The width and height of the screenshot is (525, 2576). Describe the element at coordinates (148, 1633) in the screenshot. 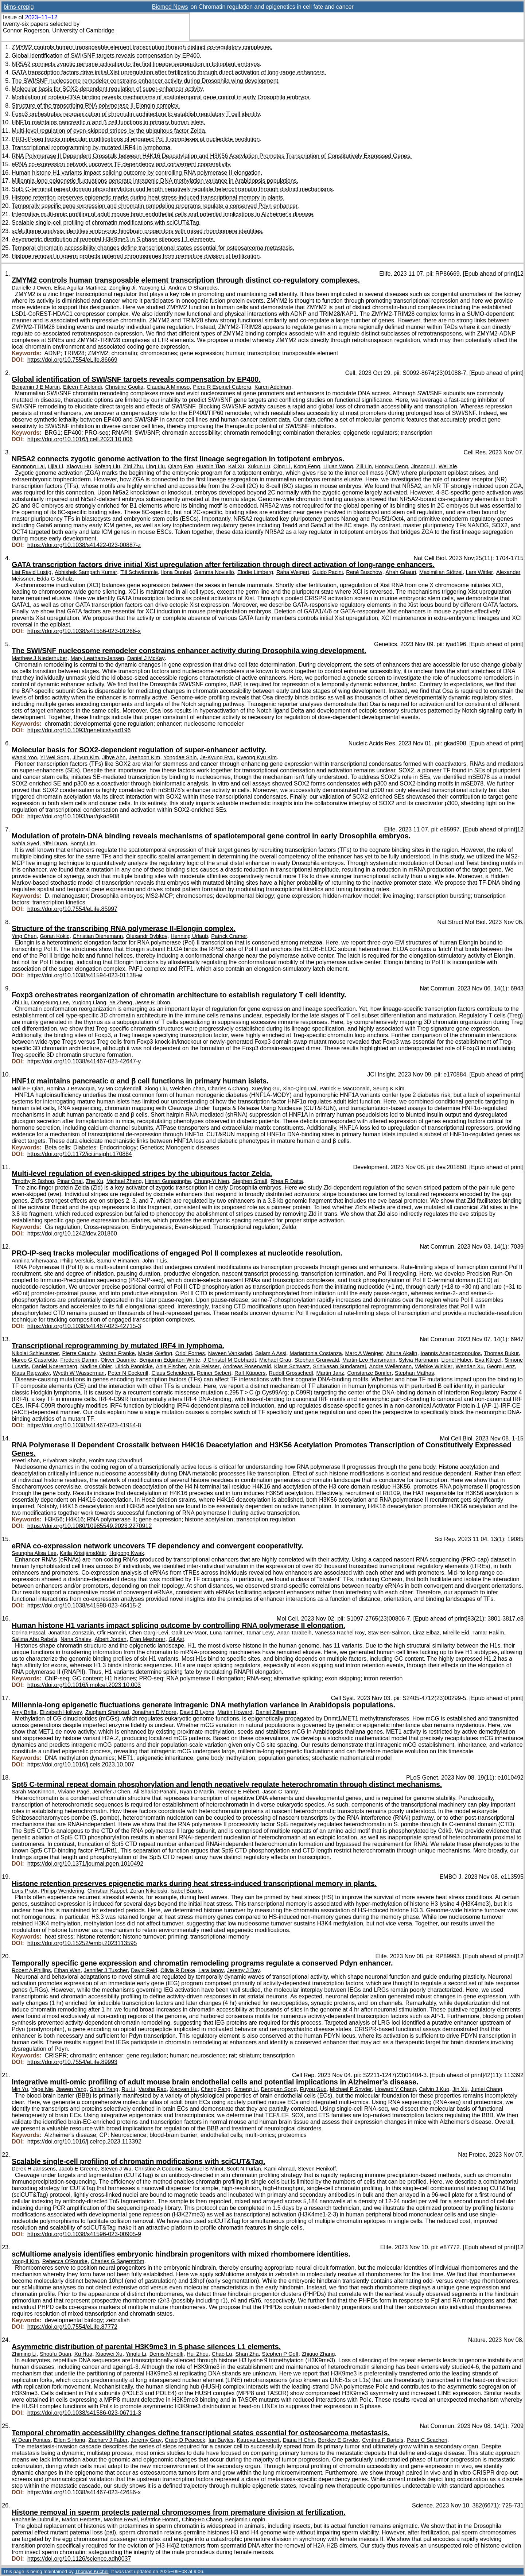

I see `Chen Gargi-Levi` at that location.